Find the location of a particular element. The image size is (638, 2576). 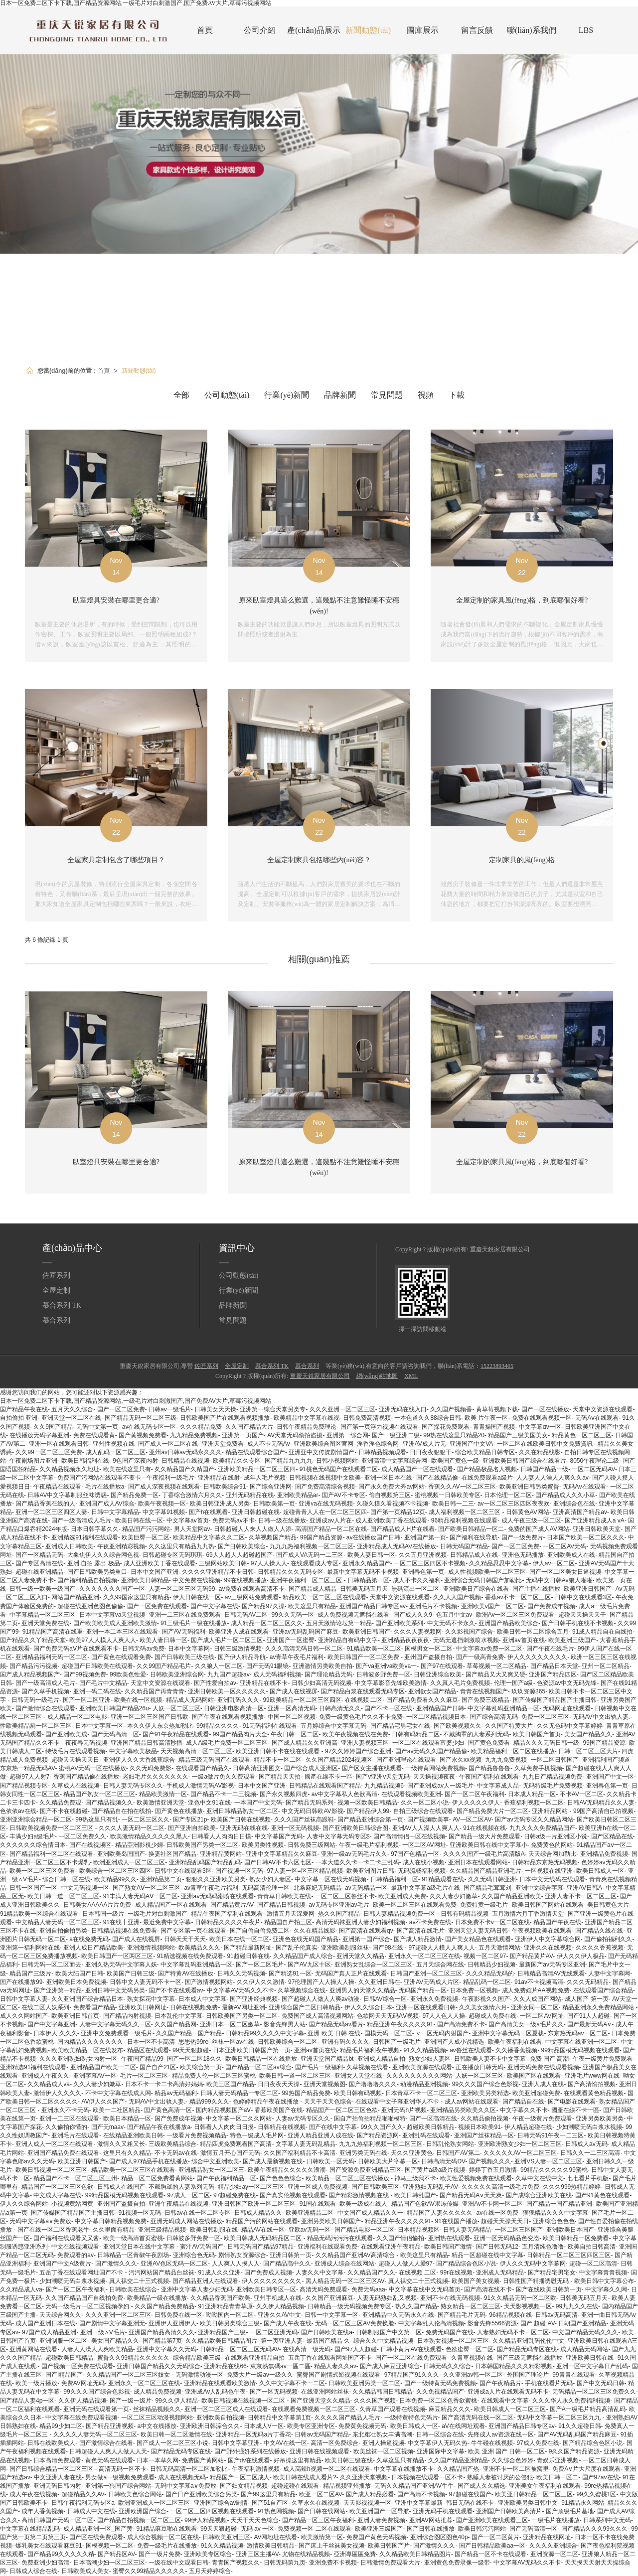

日韩成人中文在线 is located at coordinates (91, 2511).